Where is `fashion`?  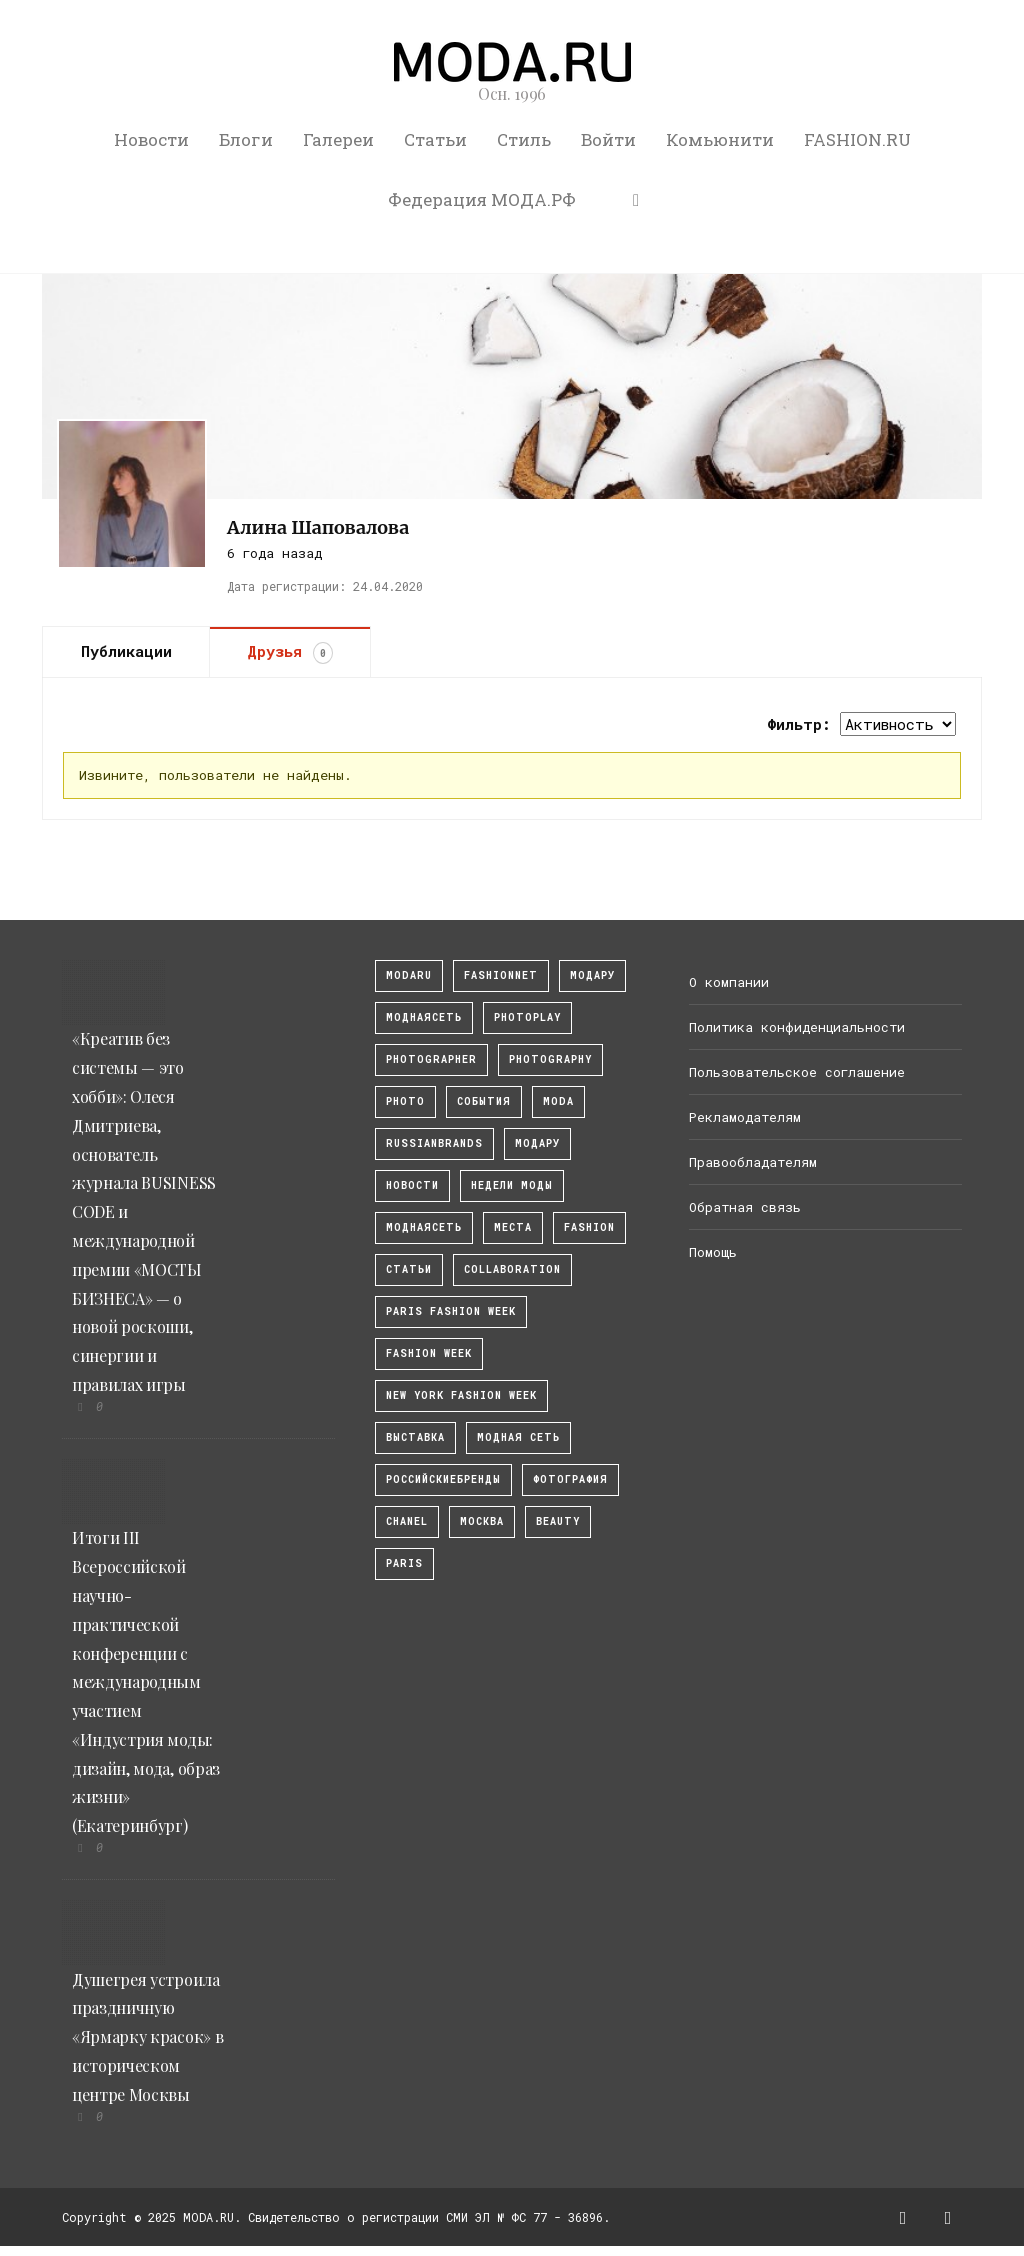 fashion is located at coordinates (589, 1227).